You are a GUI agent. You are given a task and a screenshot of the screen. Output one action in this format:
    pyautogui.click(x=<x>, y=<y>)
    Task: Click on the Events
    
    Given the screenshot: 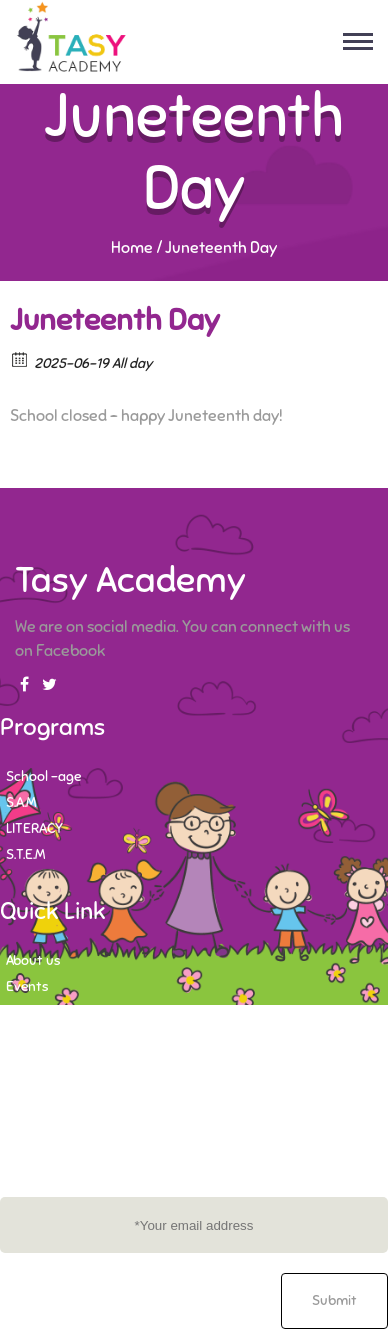 What is the action you would take?
    pyautogui.click(x=27, y=986)
    